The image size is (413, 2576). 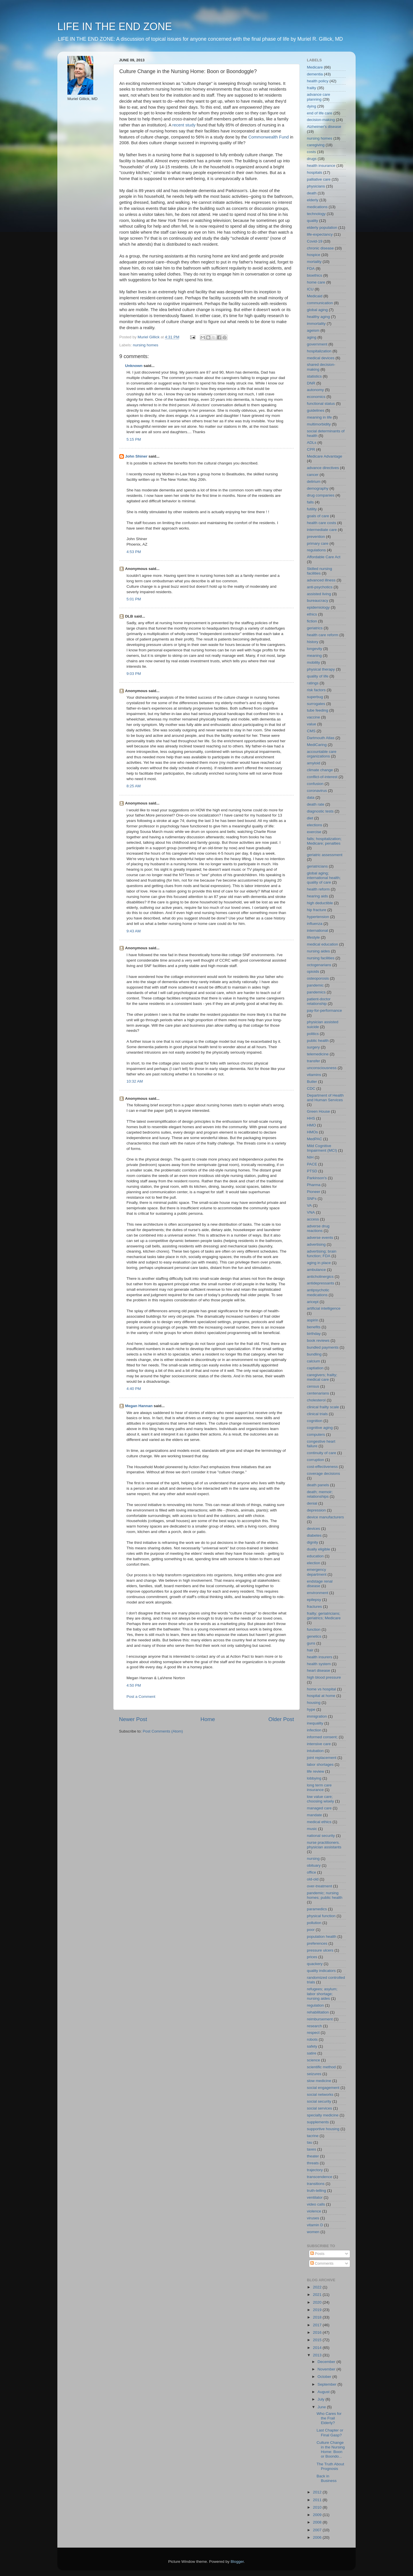 I want to click on international, so click(x=317, y=930).